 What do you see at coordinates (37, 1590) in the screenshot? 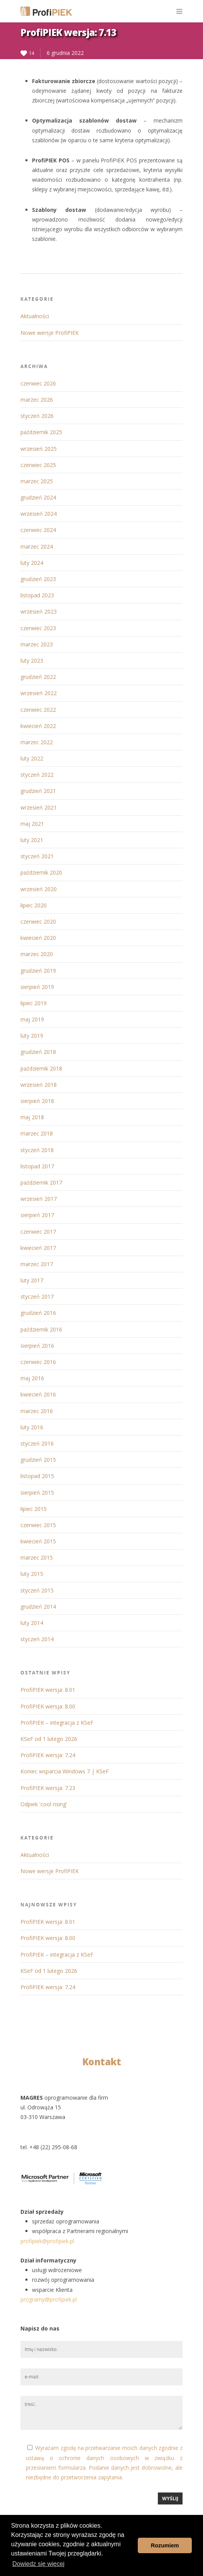
I see `styczeń 2015` at bounding box center [37, 1590].